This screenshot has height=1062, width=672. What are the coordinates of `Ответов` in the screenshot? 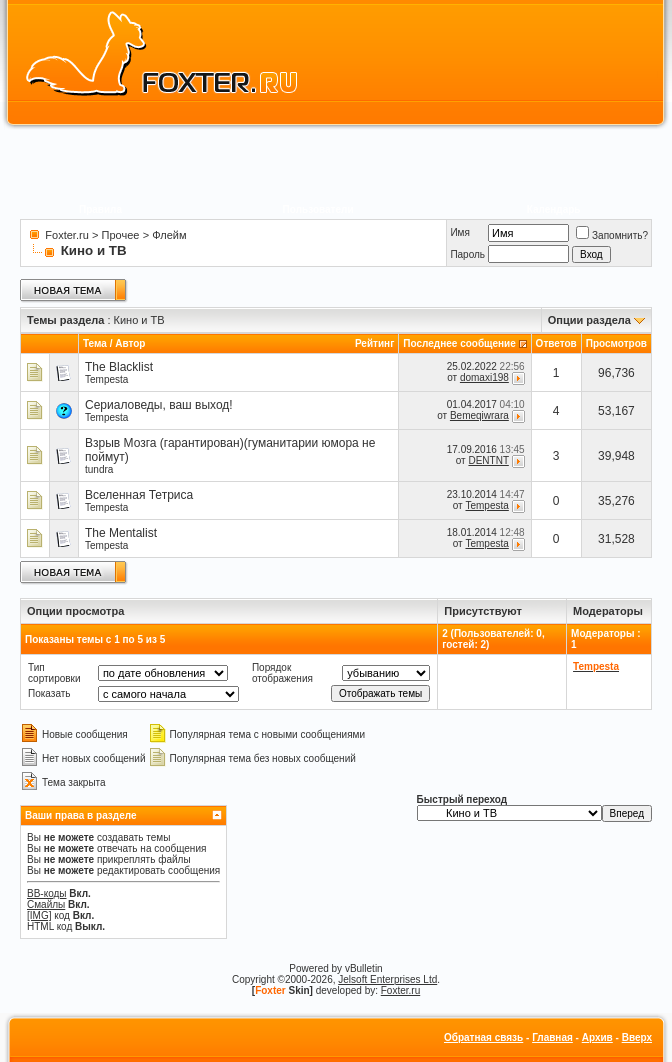 It's located at (556, 343).